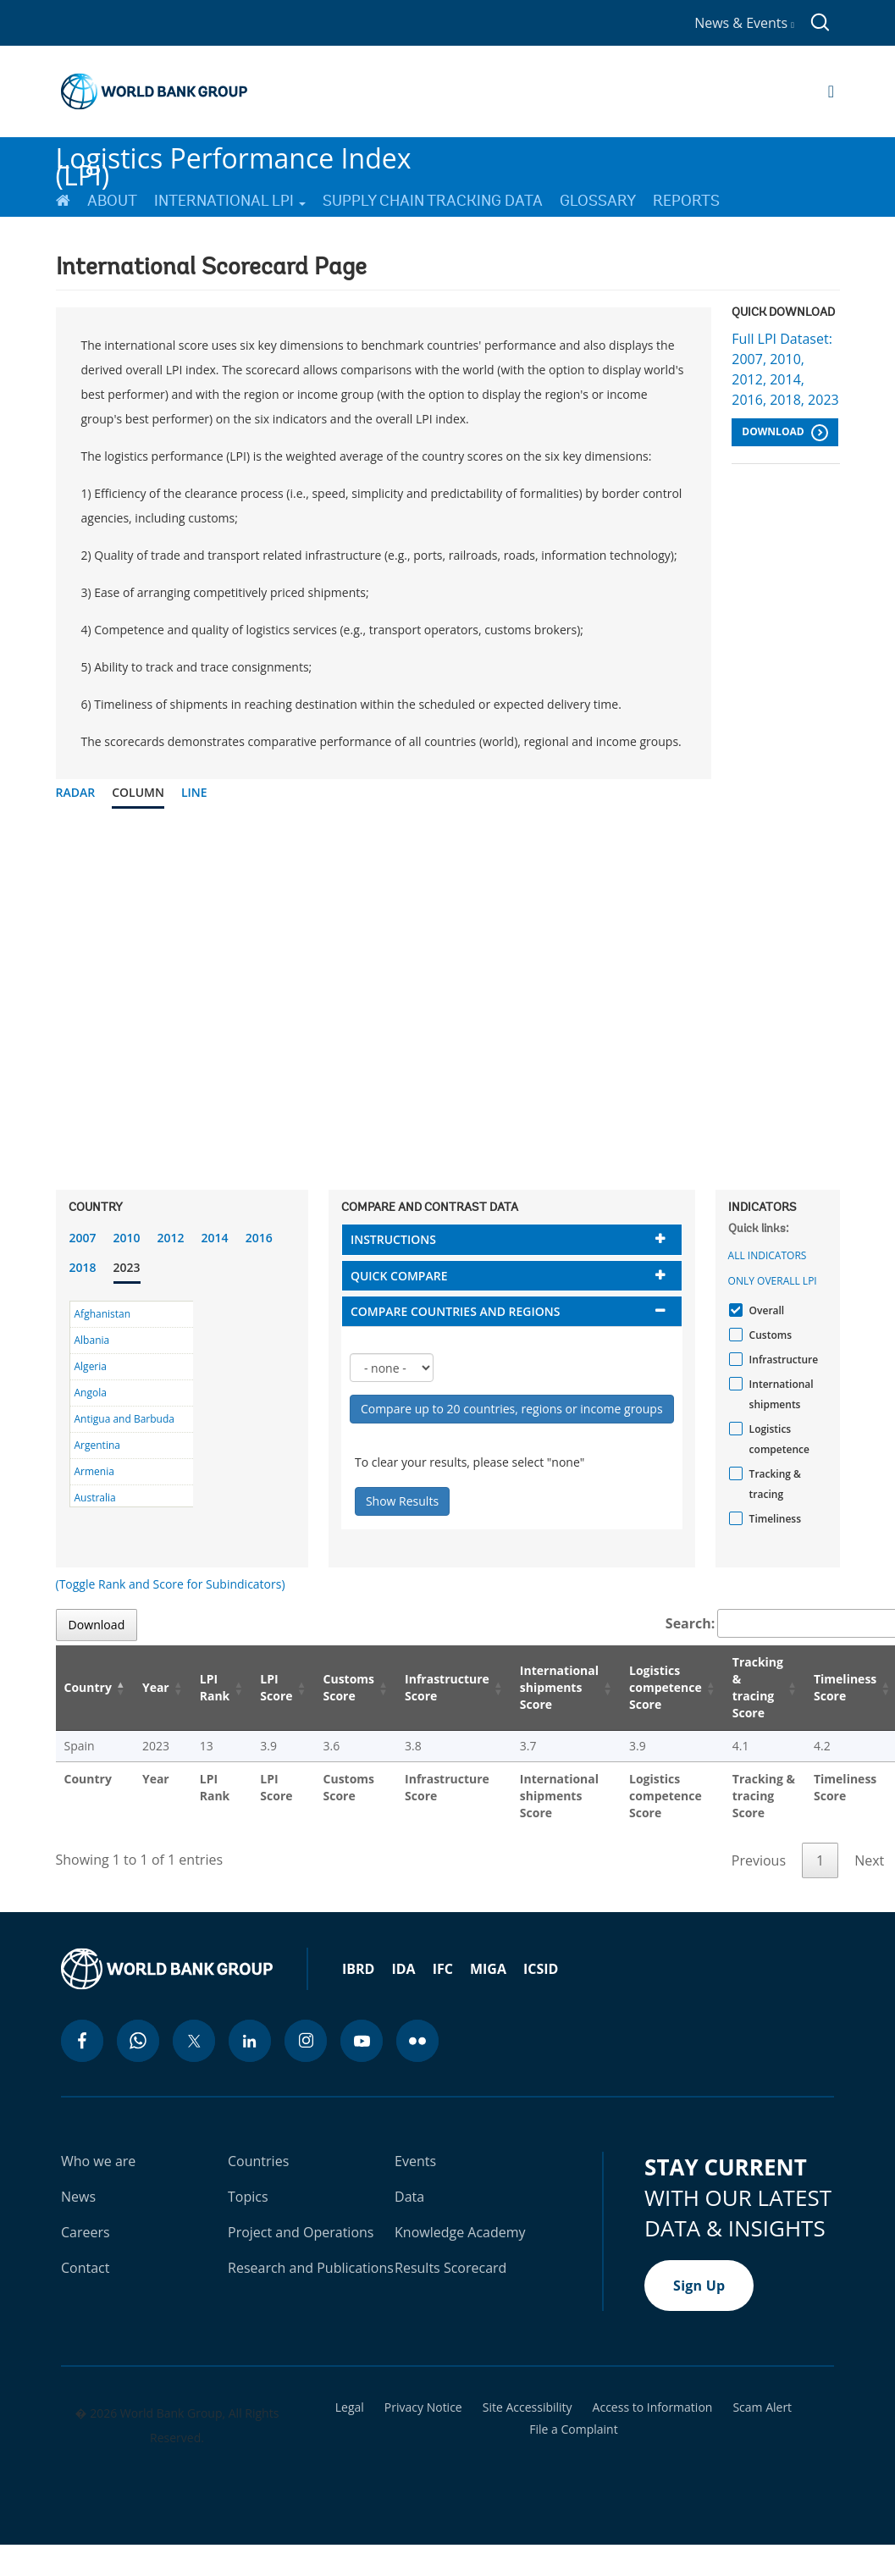 The height and width of the screenshot is (2576, 895). I want to click on Line, so click(194, 792).